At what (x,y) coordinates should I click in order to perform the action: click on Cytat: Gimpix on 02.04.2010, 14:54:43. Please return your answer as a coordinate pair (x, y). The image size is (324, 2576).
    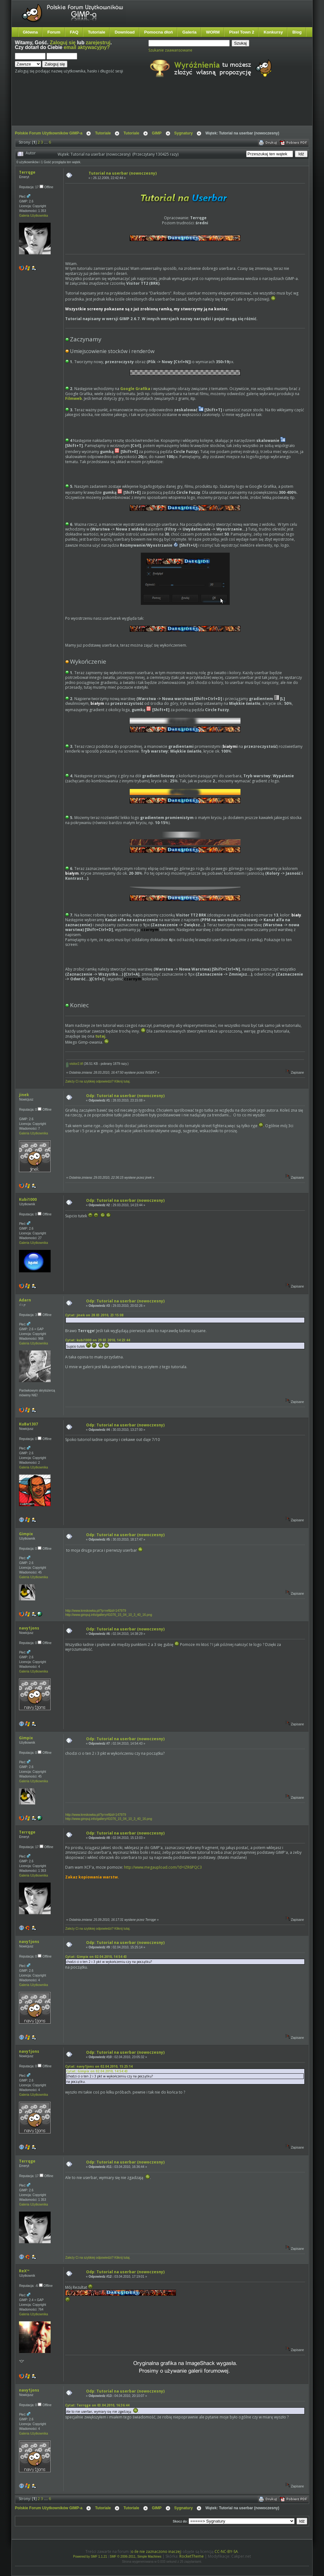
    Looking at the image, I should click on (96, 1956).